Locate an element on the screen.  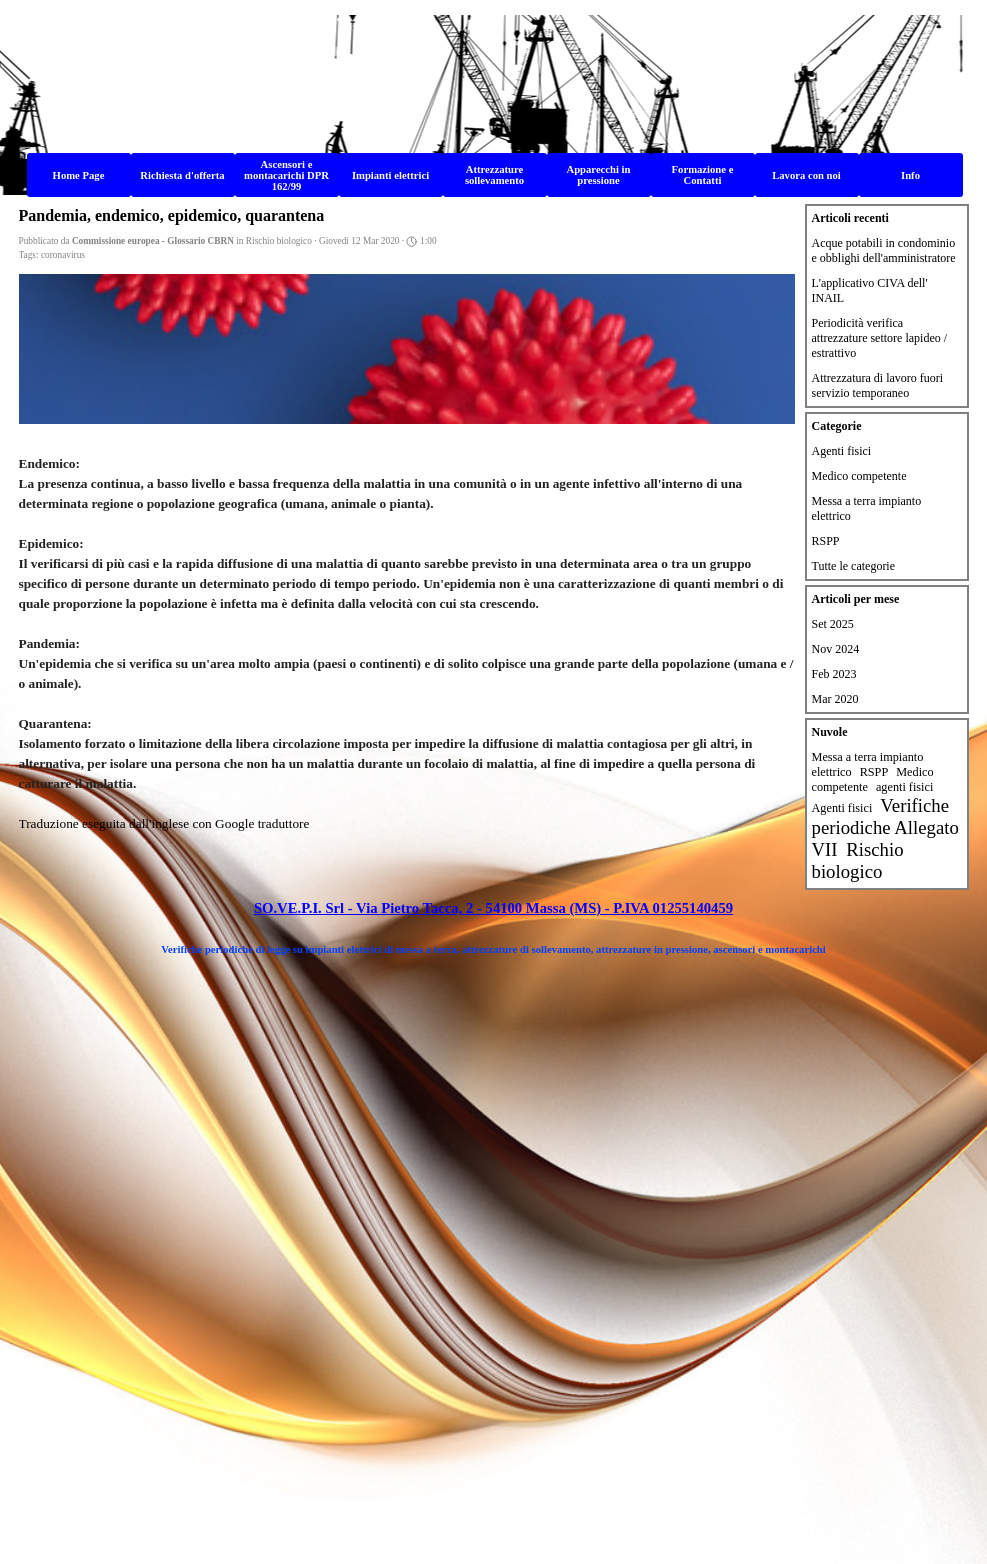
Attrezzatura di lavoro fuori servizio temporaneo is located at coordinates (878, 385).